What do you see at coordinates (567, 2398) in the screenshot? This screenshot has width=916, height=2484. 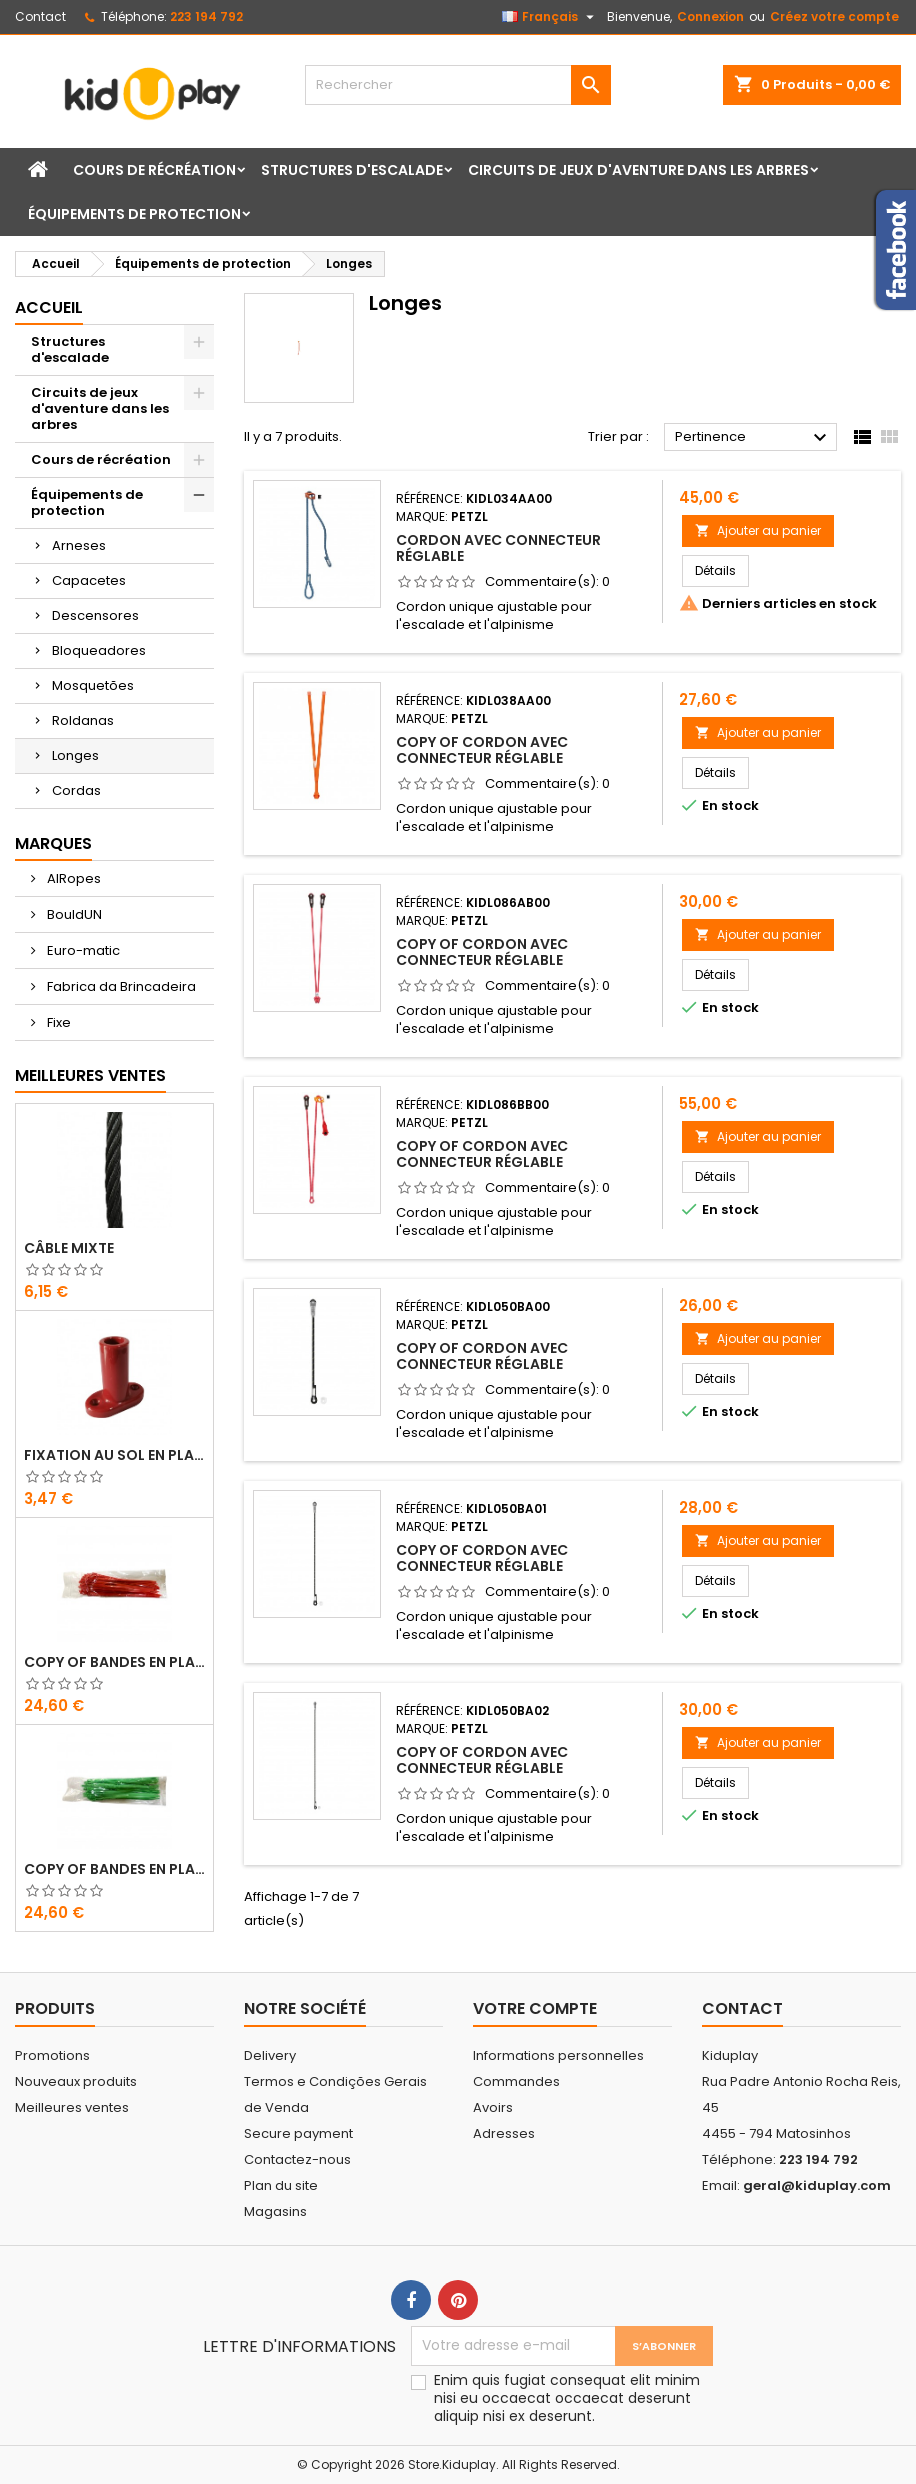 I see `Enim quis fugiat consequat elit minim nisi eu occaecat occaecat deserunt aliquip nisi ex deserunt.` at bounding box center [567, 2398].